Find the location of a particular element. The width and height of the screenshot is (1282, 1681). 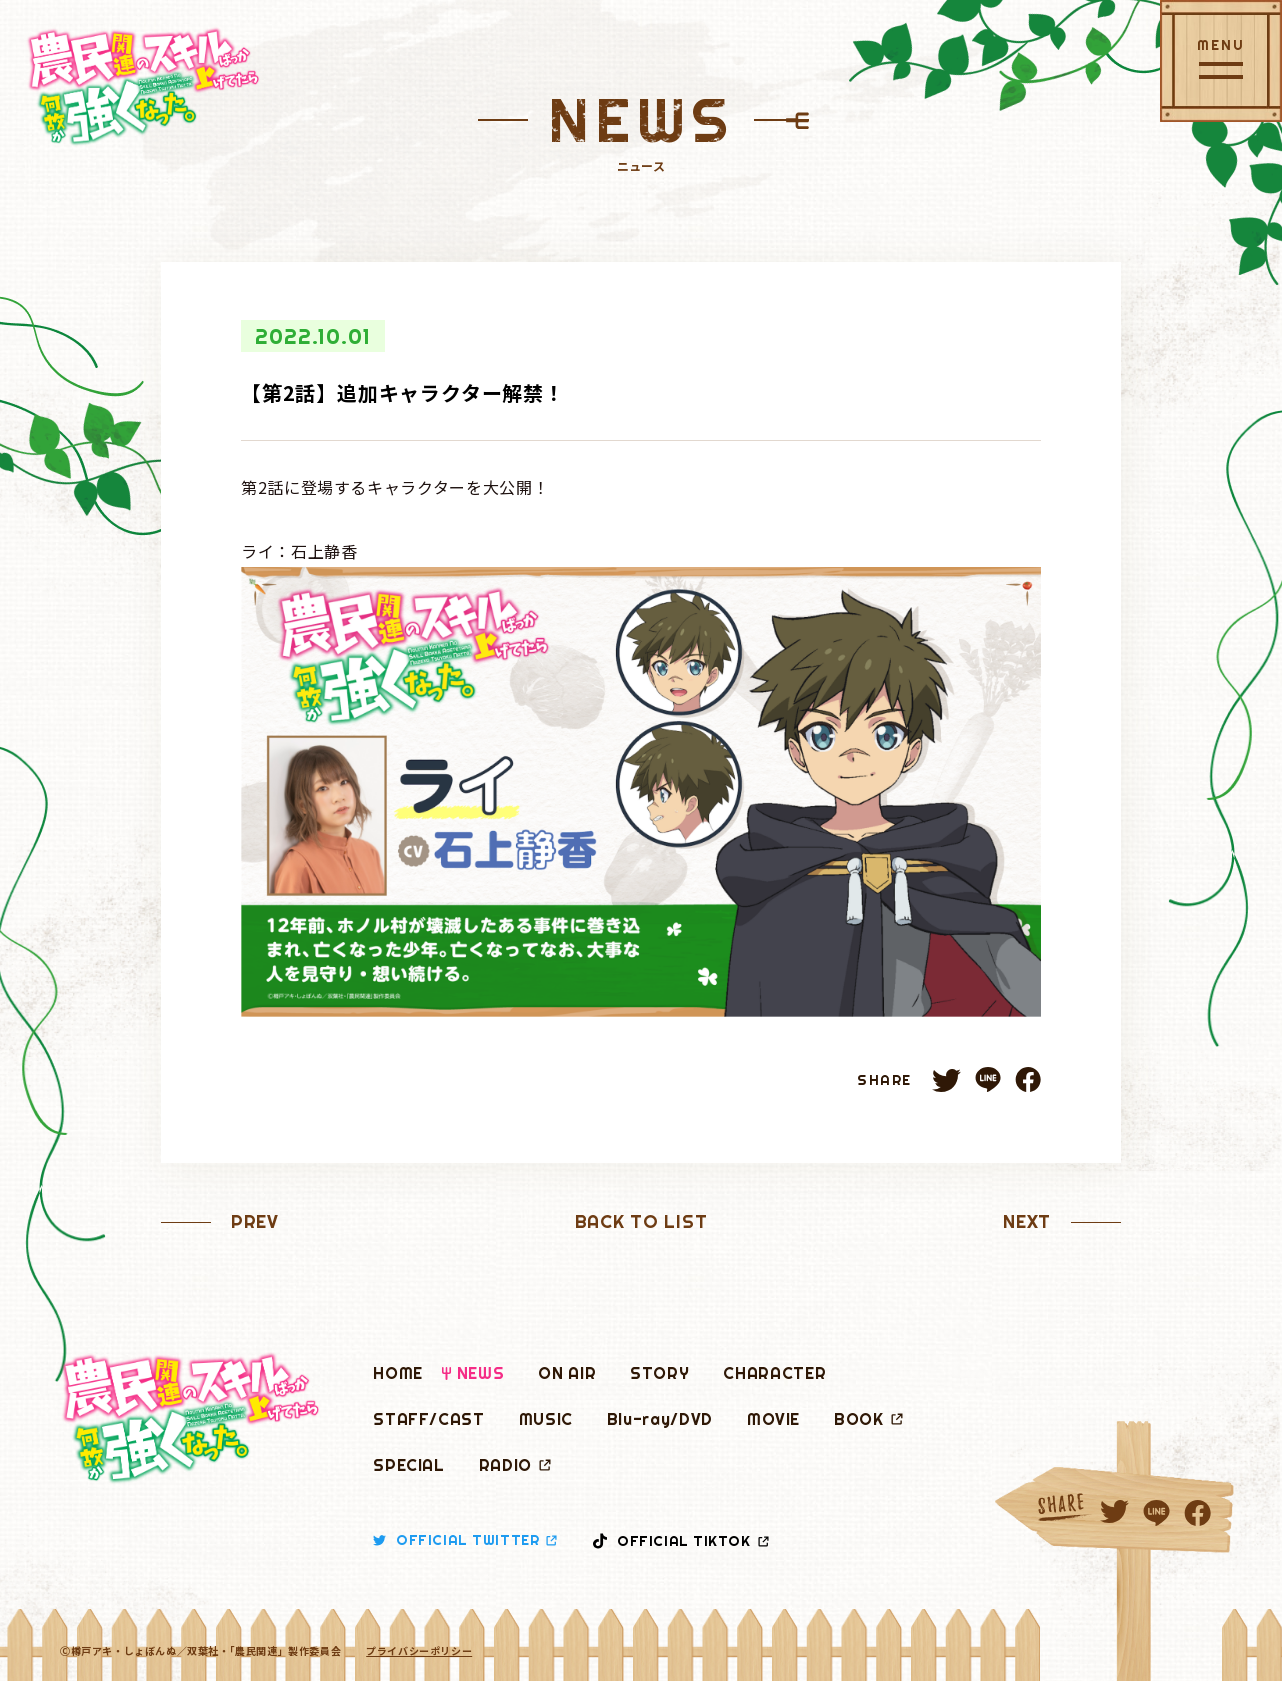

HOME is located at coordinates (398, 1373).